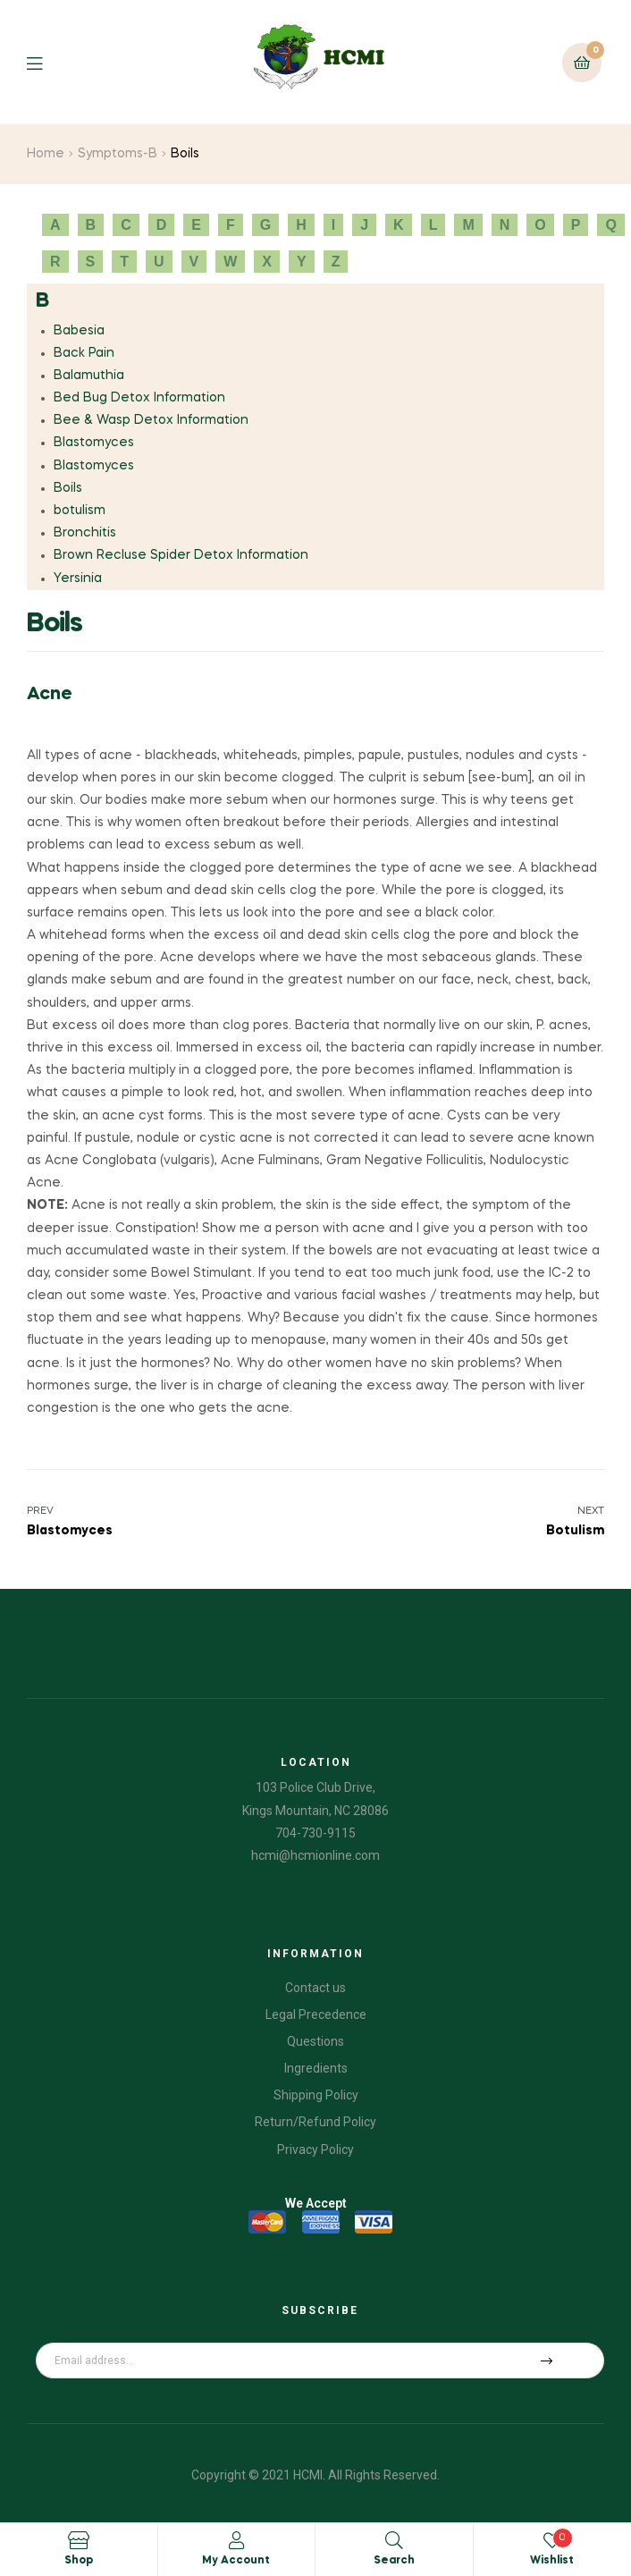 This screenshot has width=631, height=2576. What do you see at coordinates (94, 442) in the screenshot?
I see `Blastomyces` at bounding box center [94, 442].